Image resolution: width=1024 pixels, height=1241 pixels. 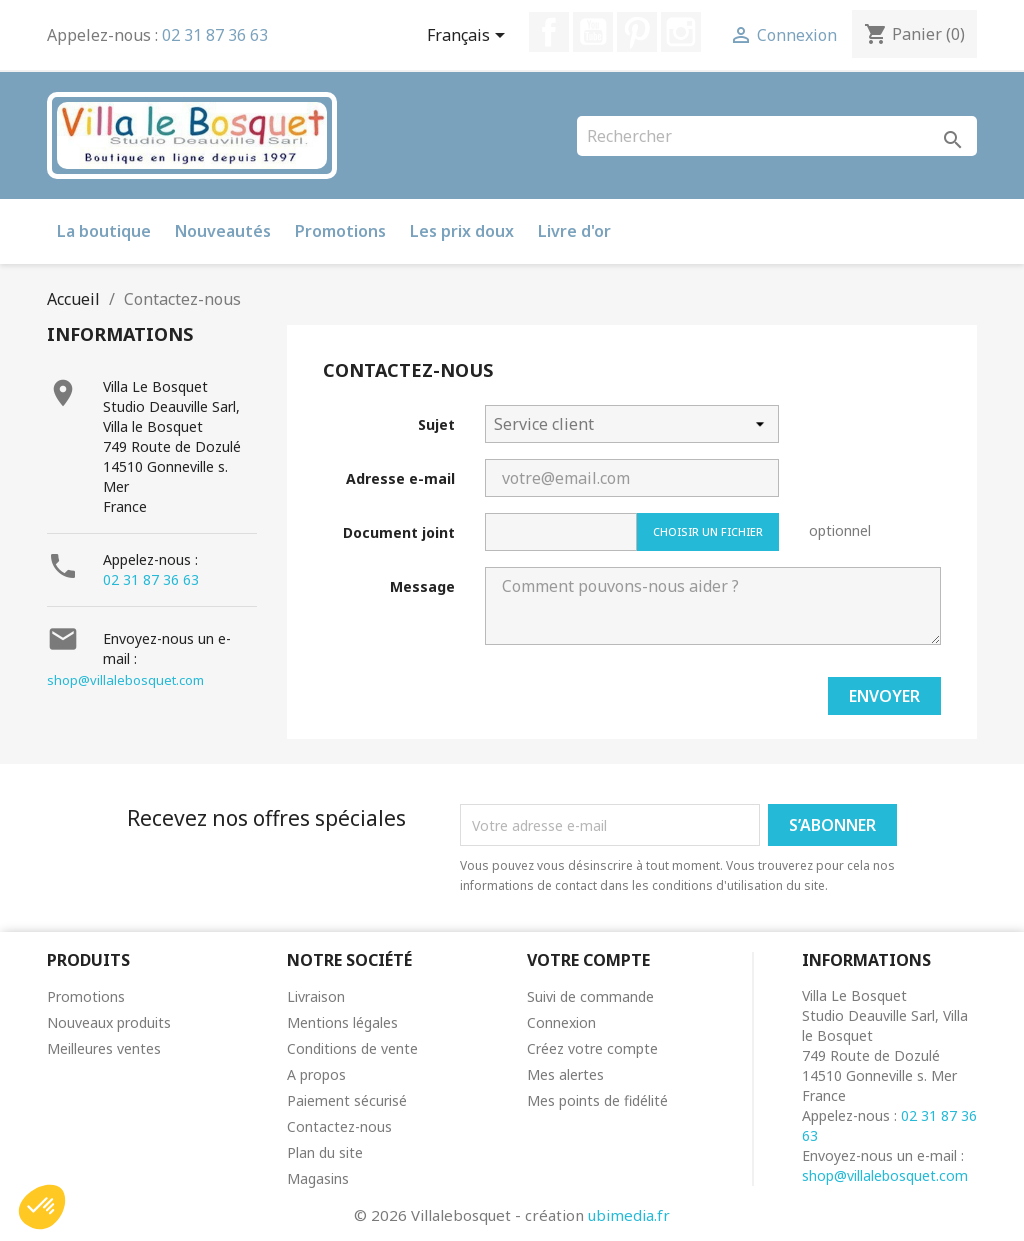 What do you see at coordinates (593, 32) in the screenshot?
I see `YouTube` at bounding box center [593, 32].